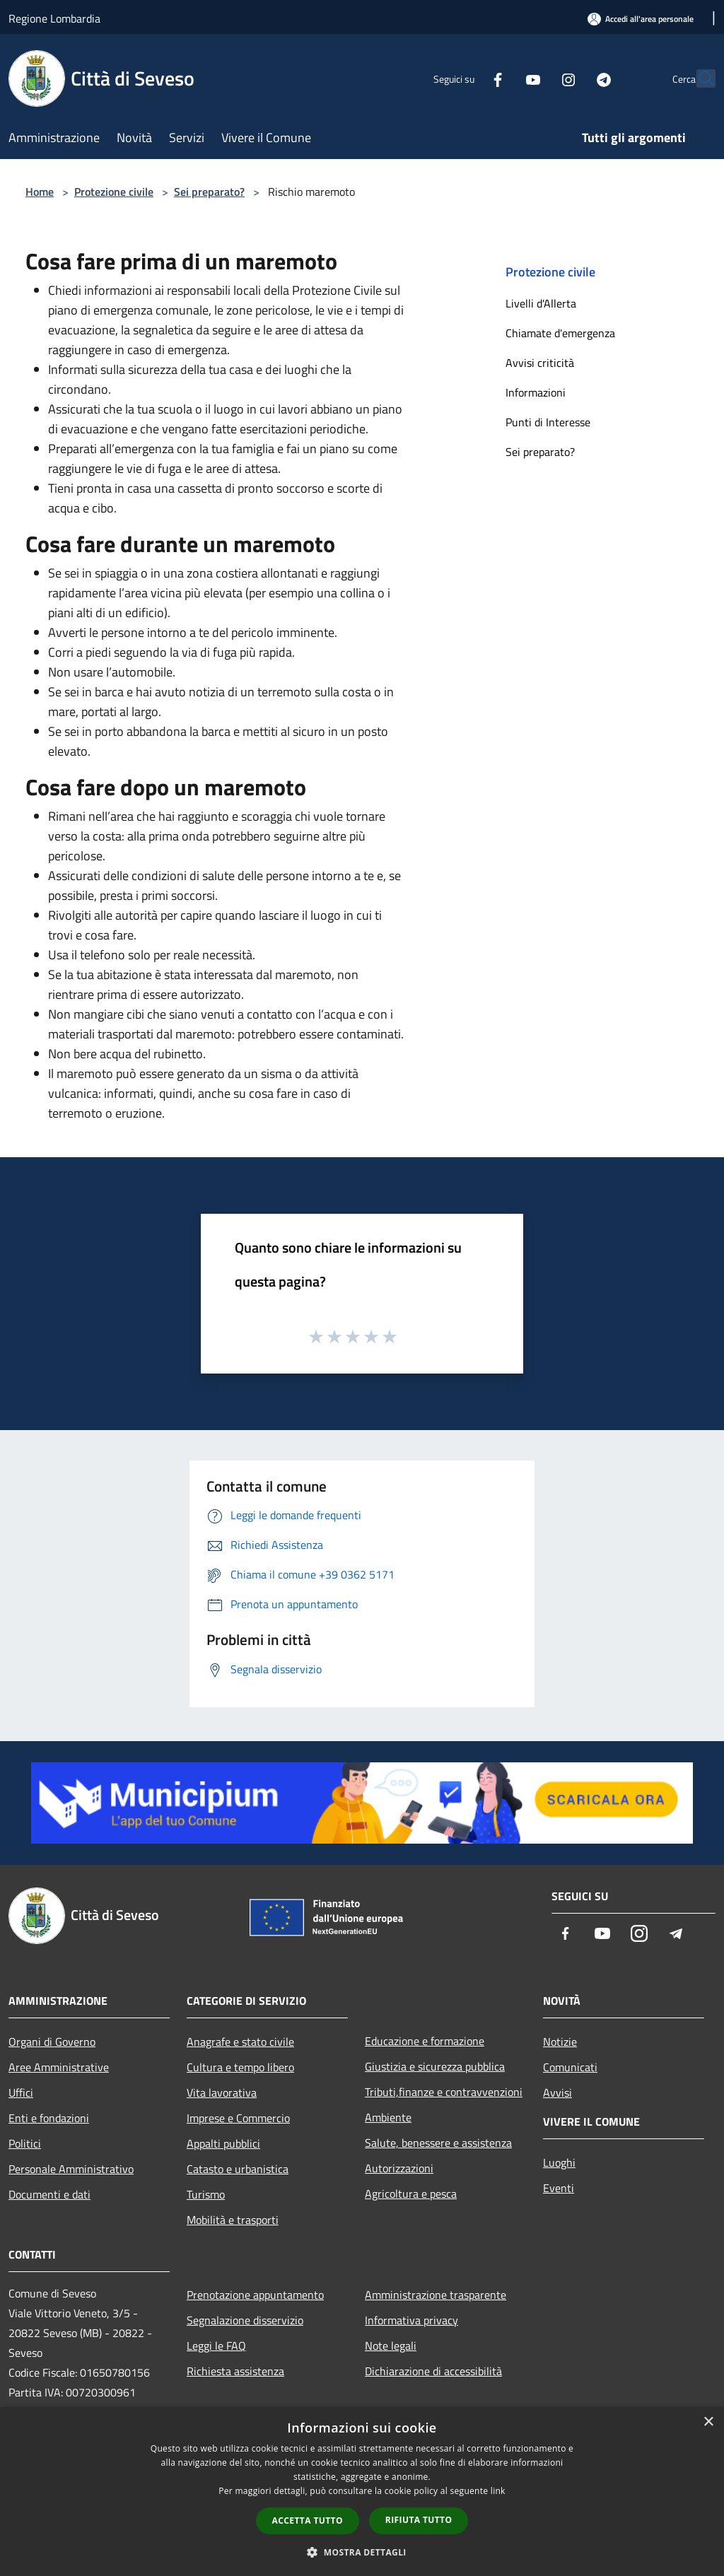 This screenshot has height=2576, width=724. I want to click on Politici, so click(24, 2143).